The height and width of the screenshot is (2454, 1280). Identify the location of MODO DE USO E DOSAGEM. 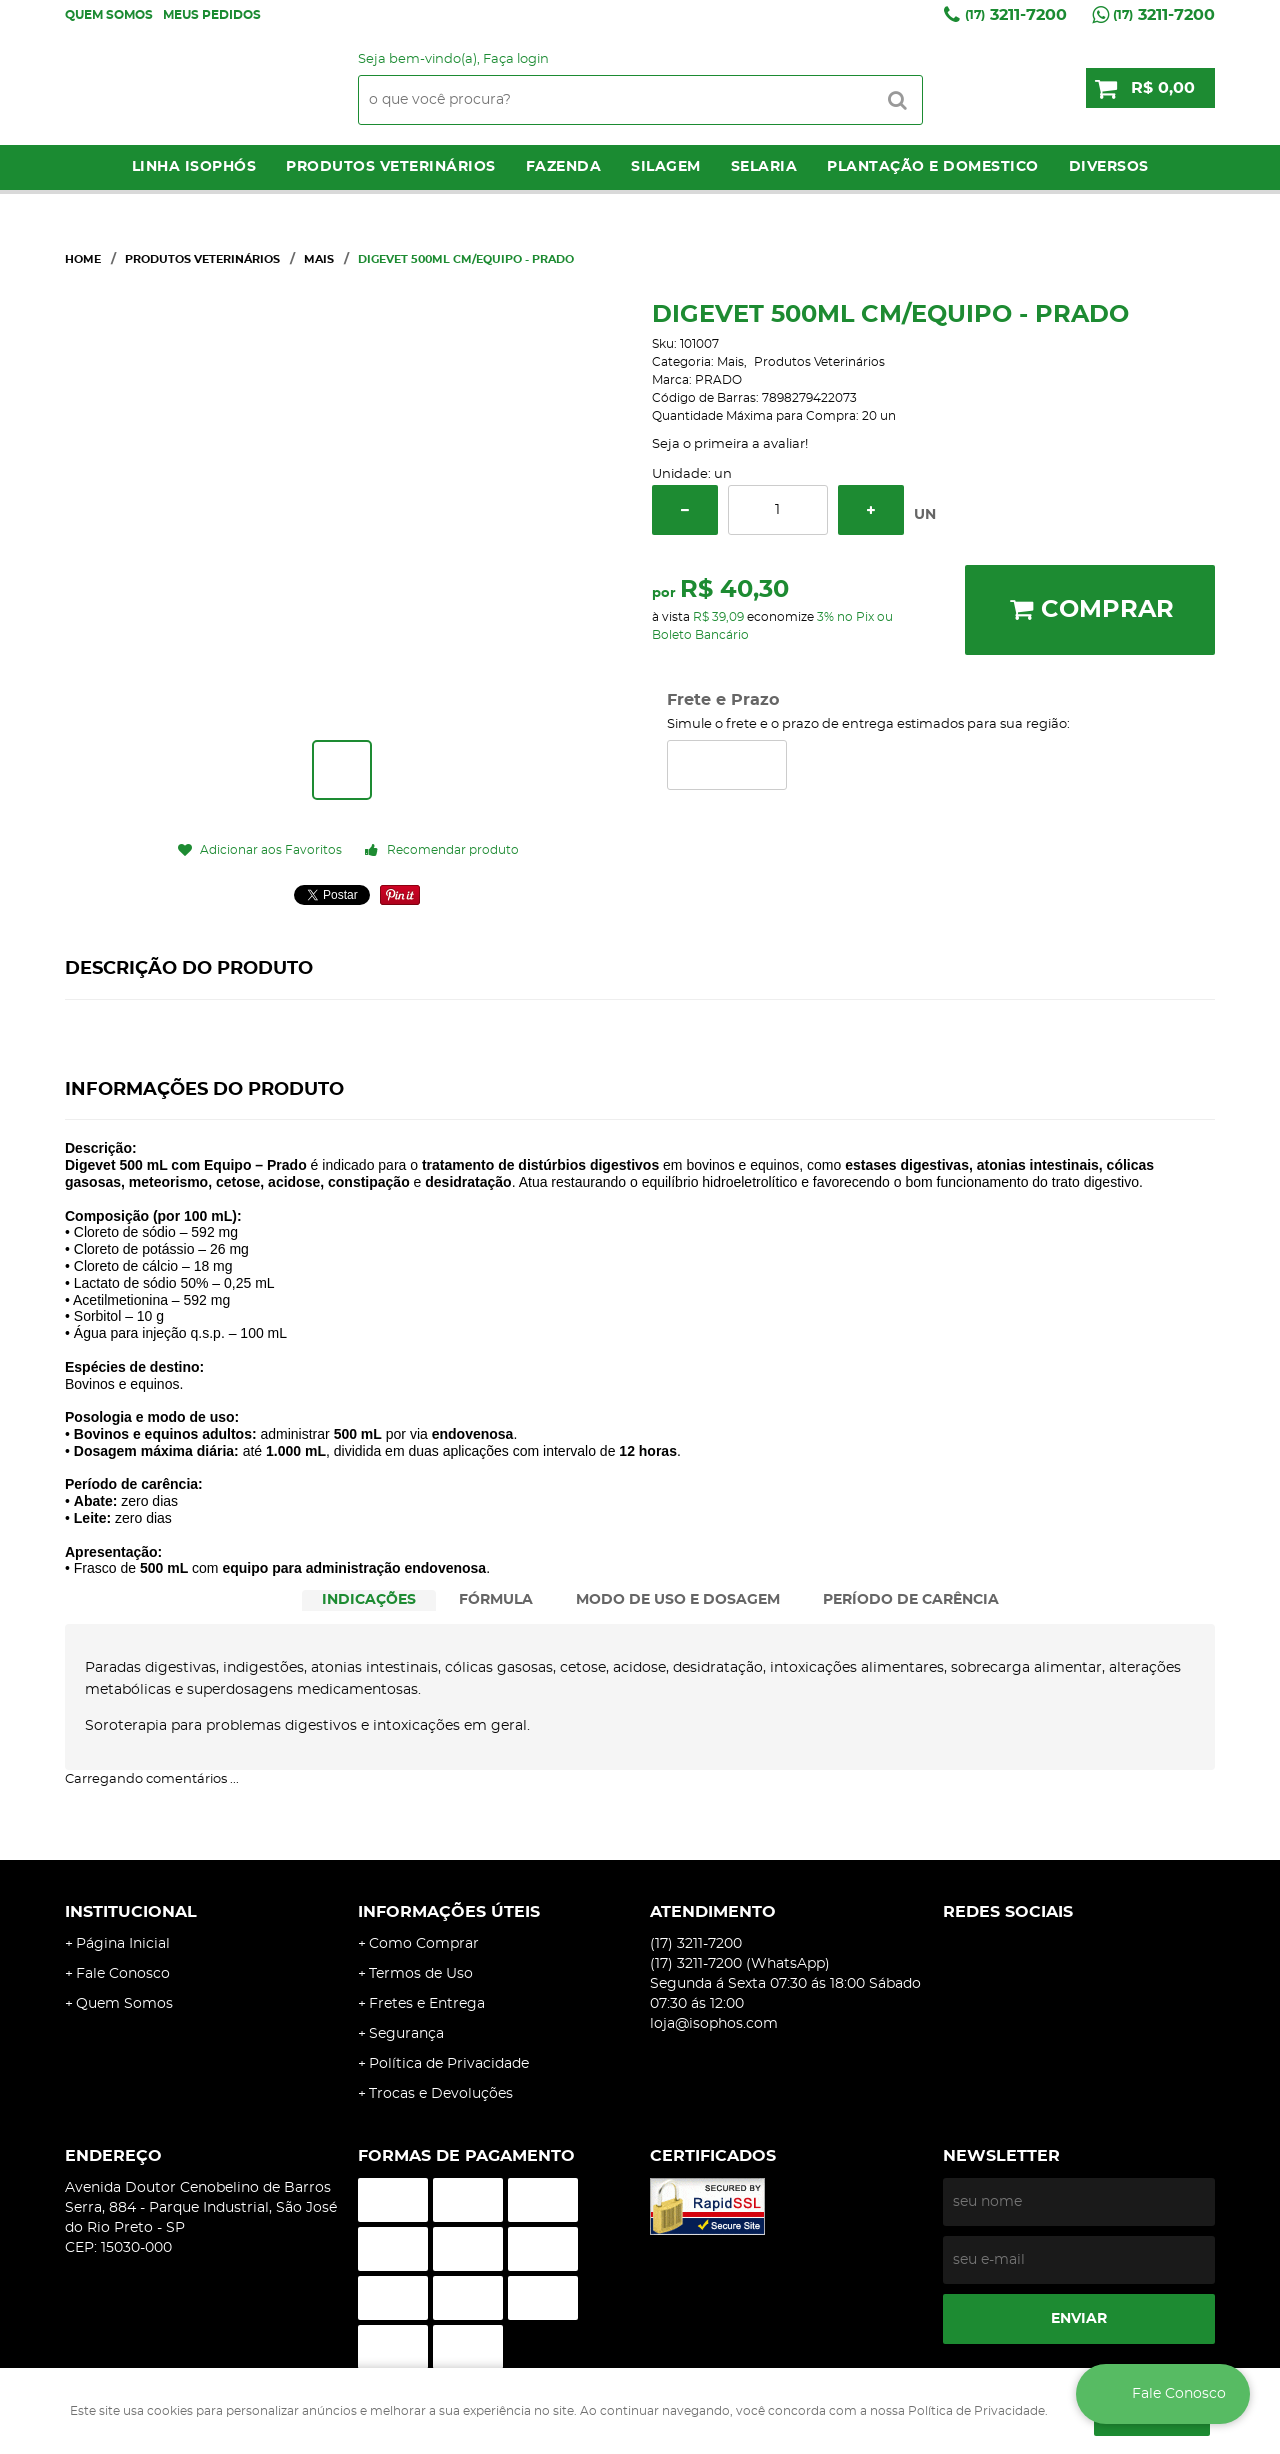
(678, 1600).